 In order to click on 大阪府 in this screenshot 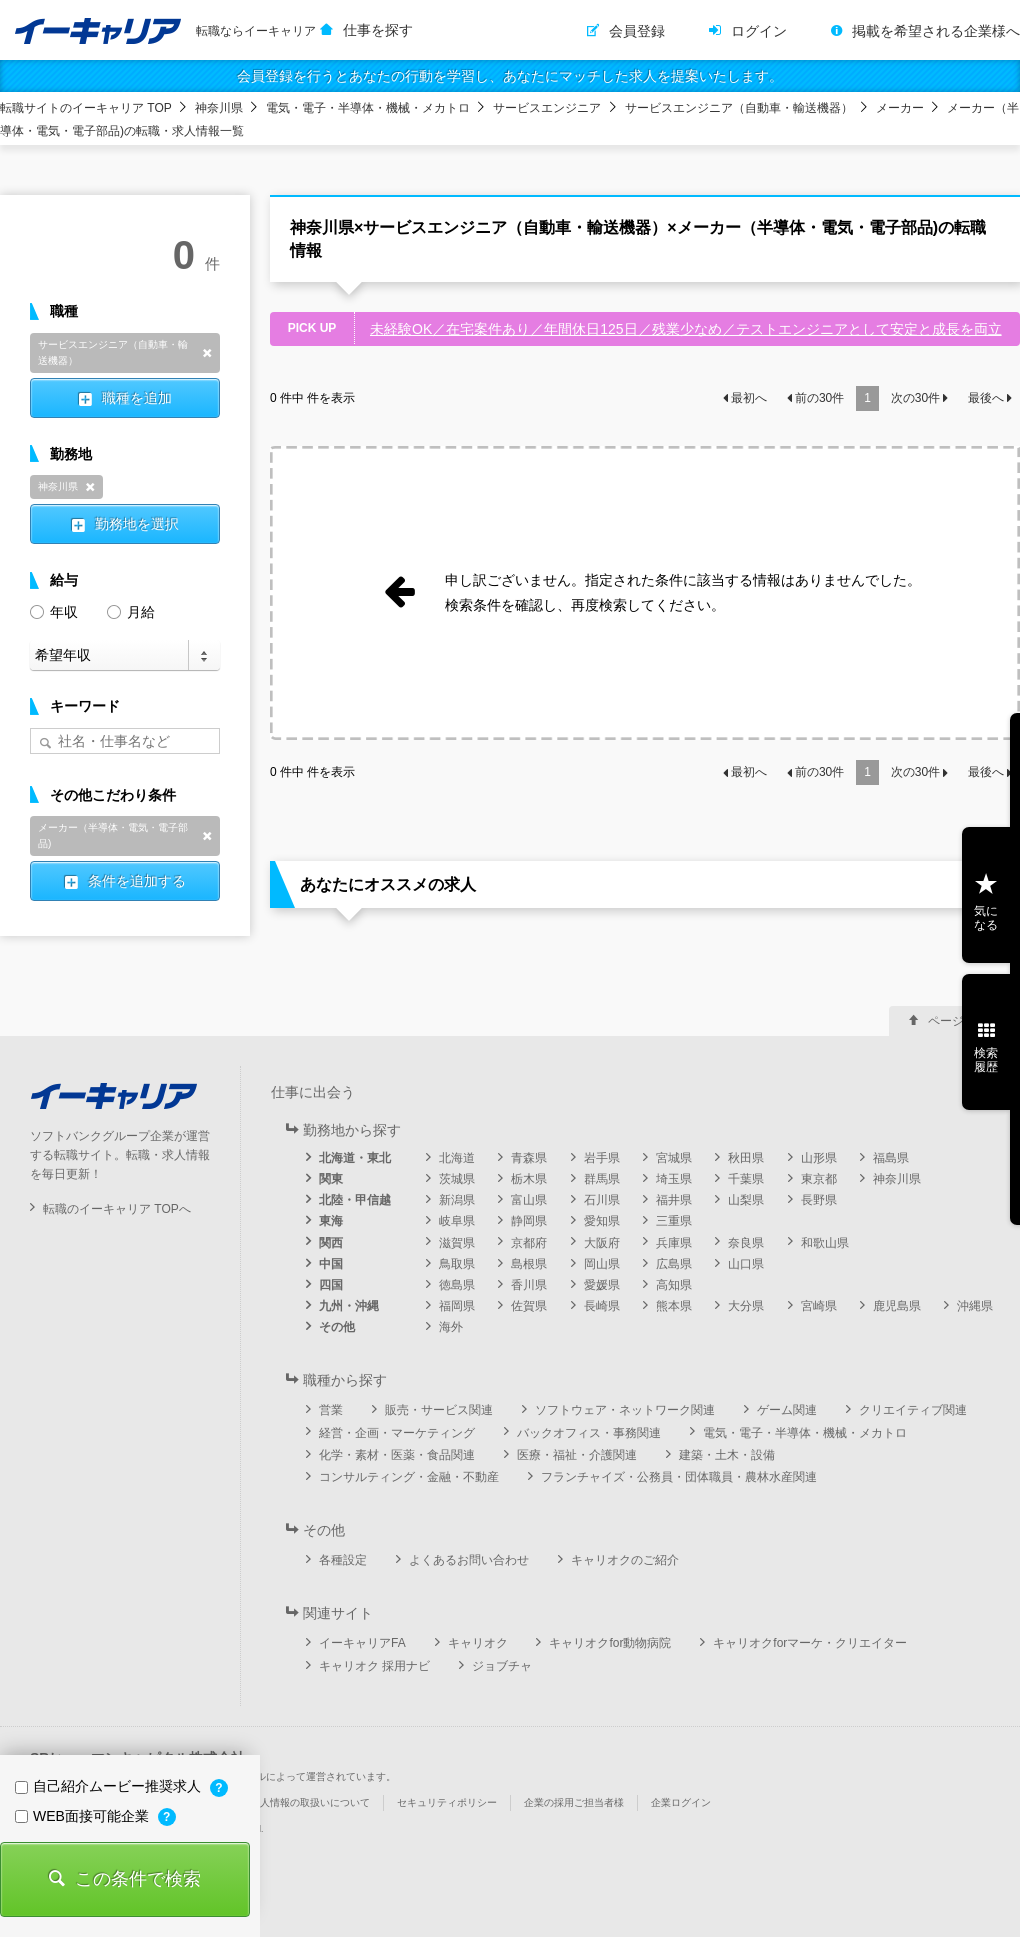, I will do `click(602, 1243)`.